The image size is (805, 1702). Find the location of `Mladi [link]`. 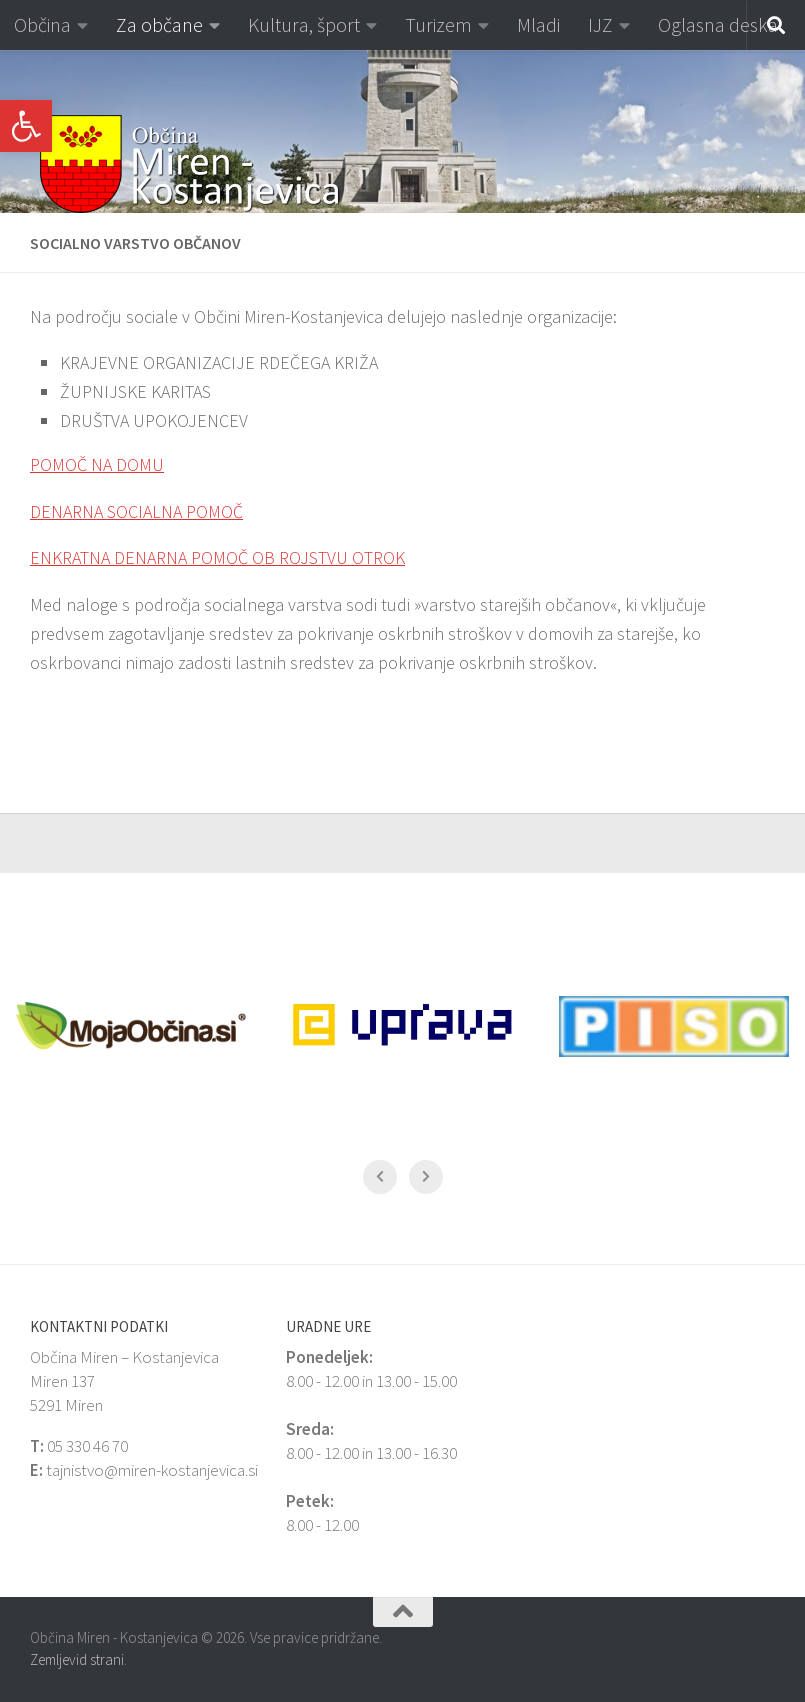

Mladi [link] is located at coordinates (538, 24).